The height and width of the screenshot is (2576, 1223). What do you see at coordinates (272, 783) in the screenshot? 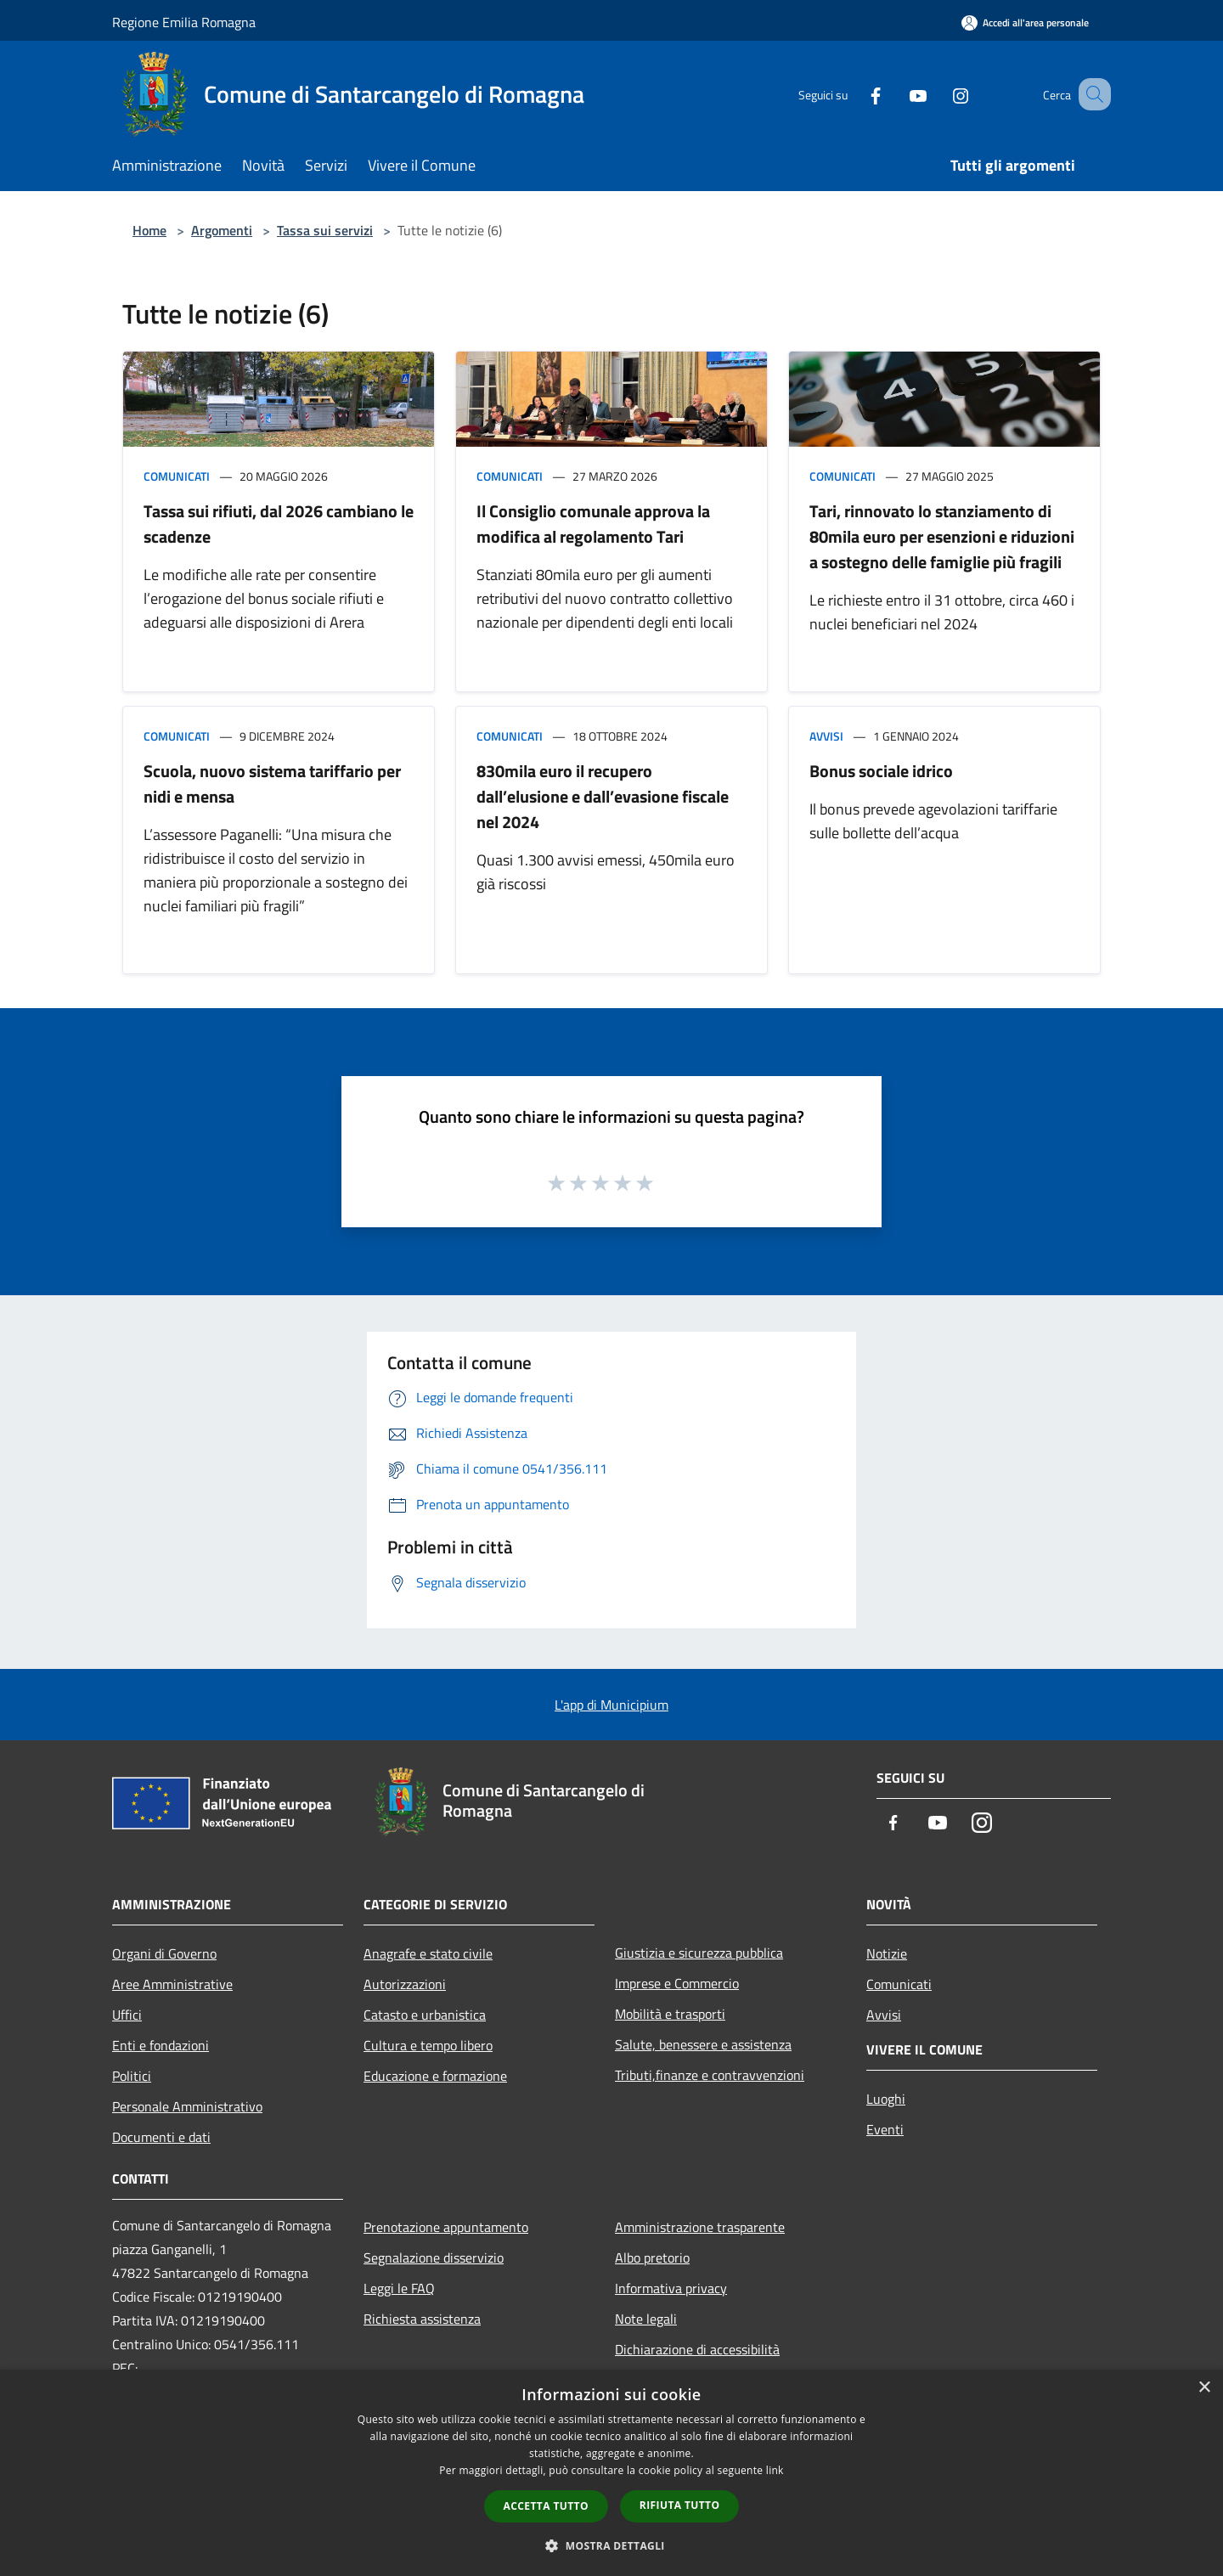
I see `Scuola, nuovo sistema tariffario per nidi e mensa` at bounding box center [272, 783].